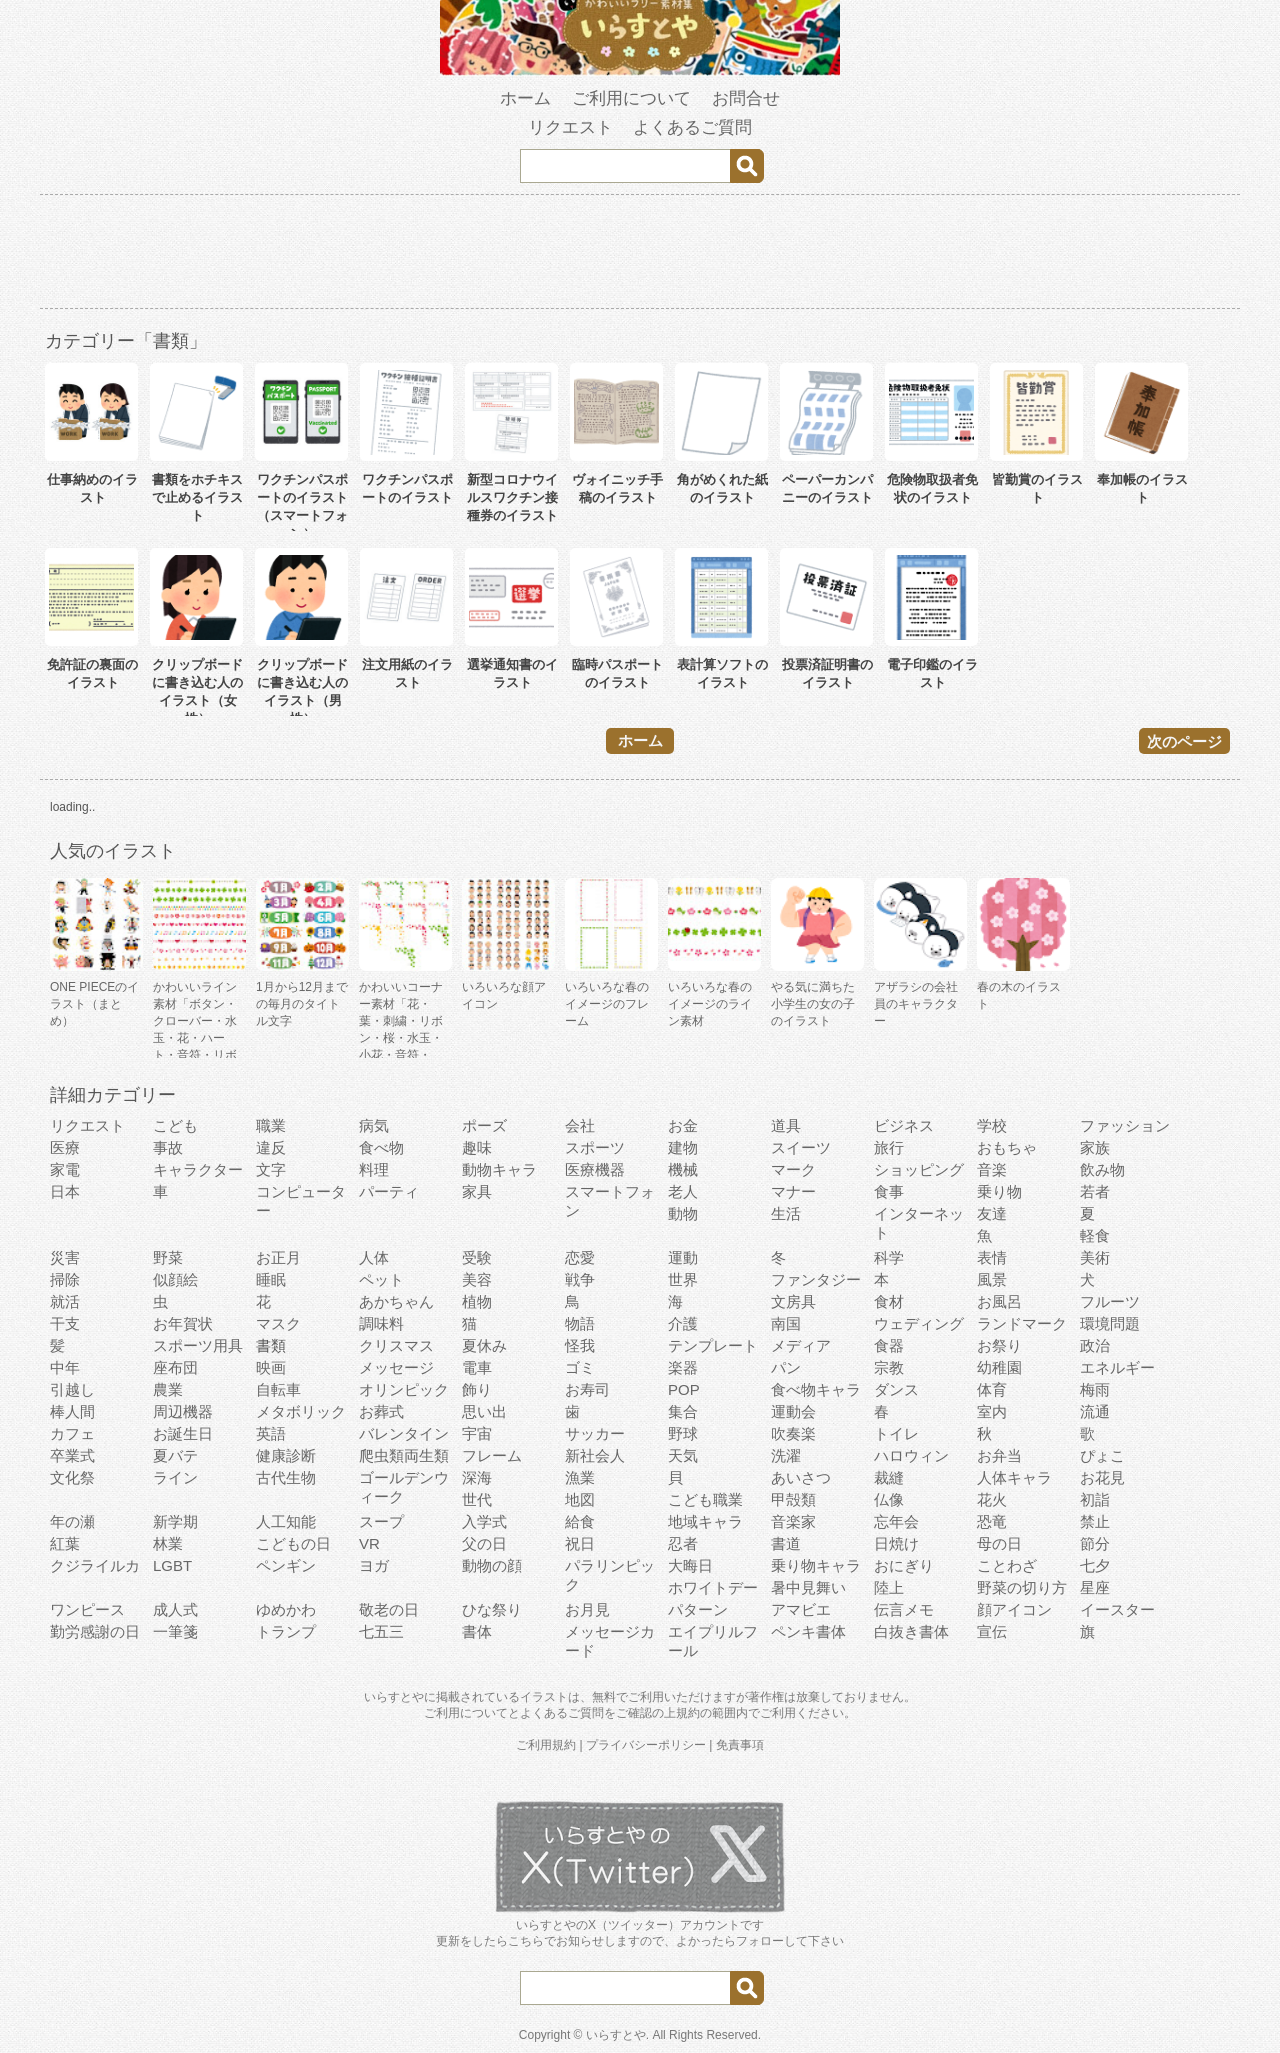  Describe the element at coordinates (175, 1367) in the screenshot. I see `座布団` at that location.